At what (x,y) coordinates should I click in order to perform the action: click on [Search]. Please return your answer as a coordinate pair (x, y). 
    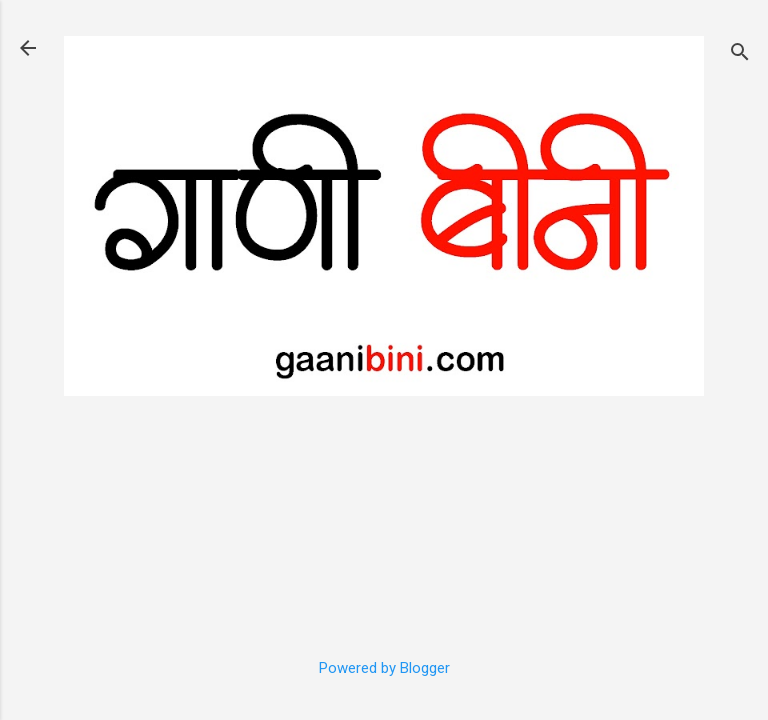
    Looking at the image, I should click on (740, 54).